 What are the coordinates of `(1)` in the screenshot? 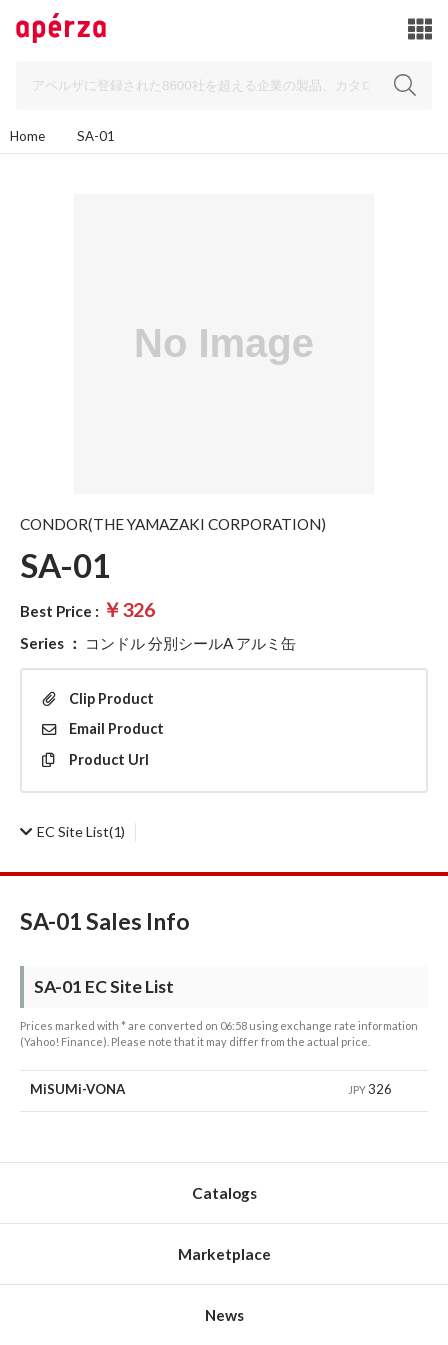 It's located at (72, 831).